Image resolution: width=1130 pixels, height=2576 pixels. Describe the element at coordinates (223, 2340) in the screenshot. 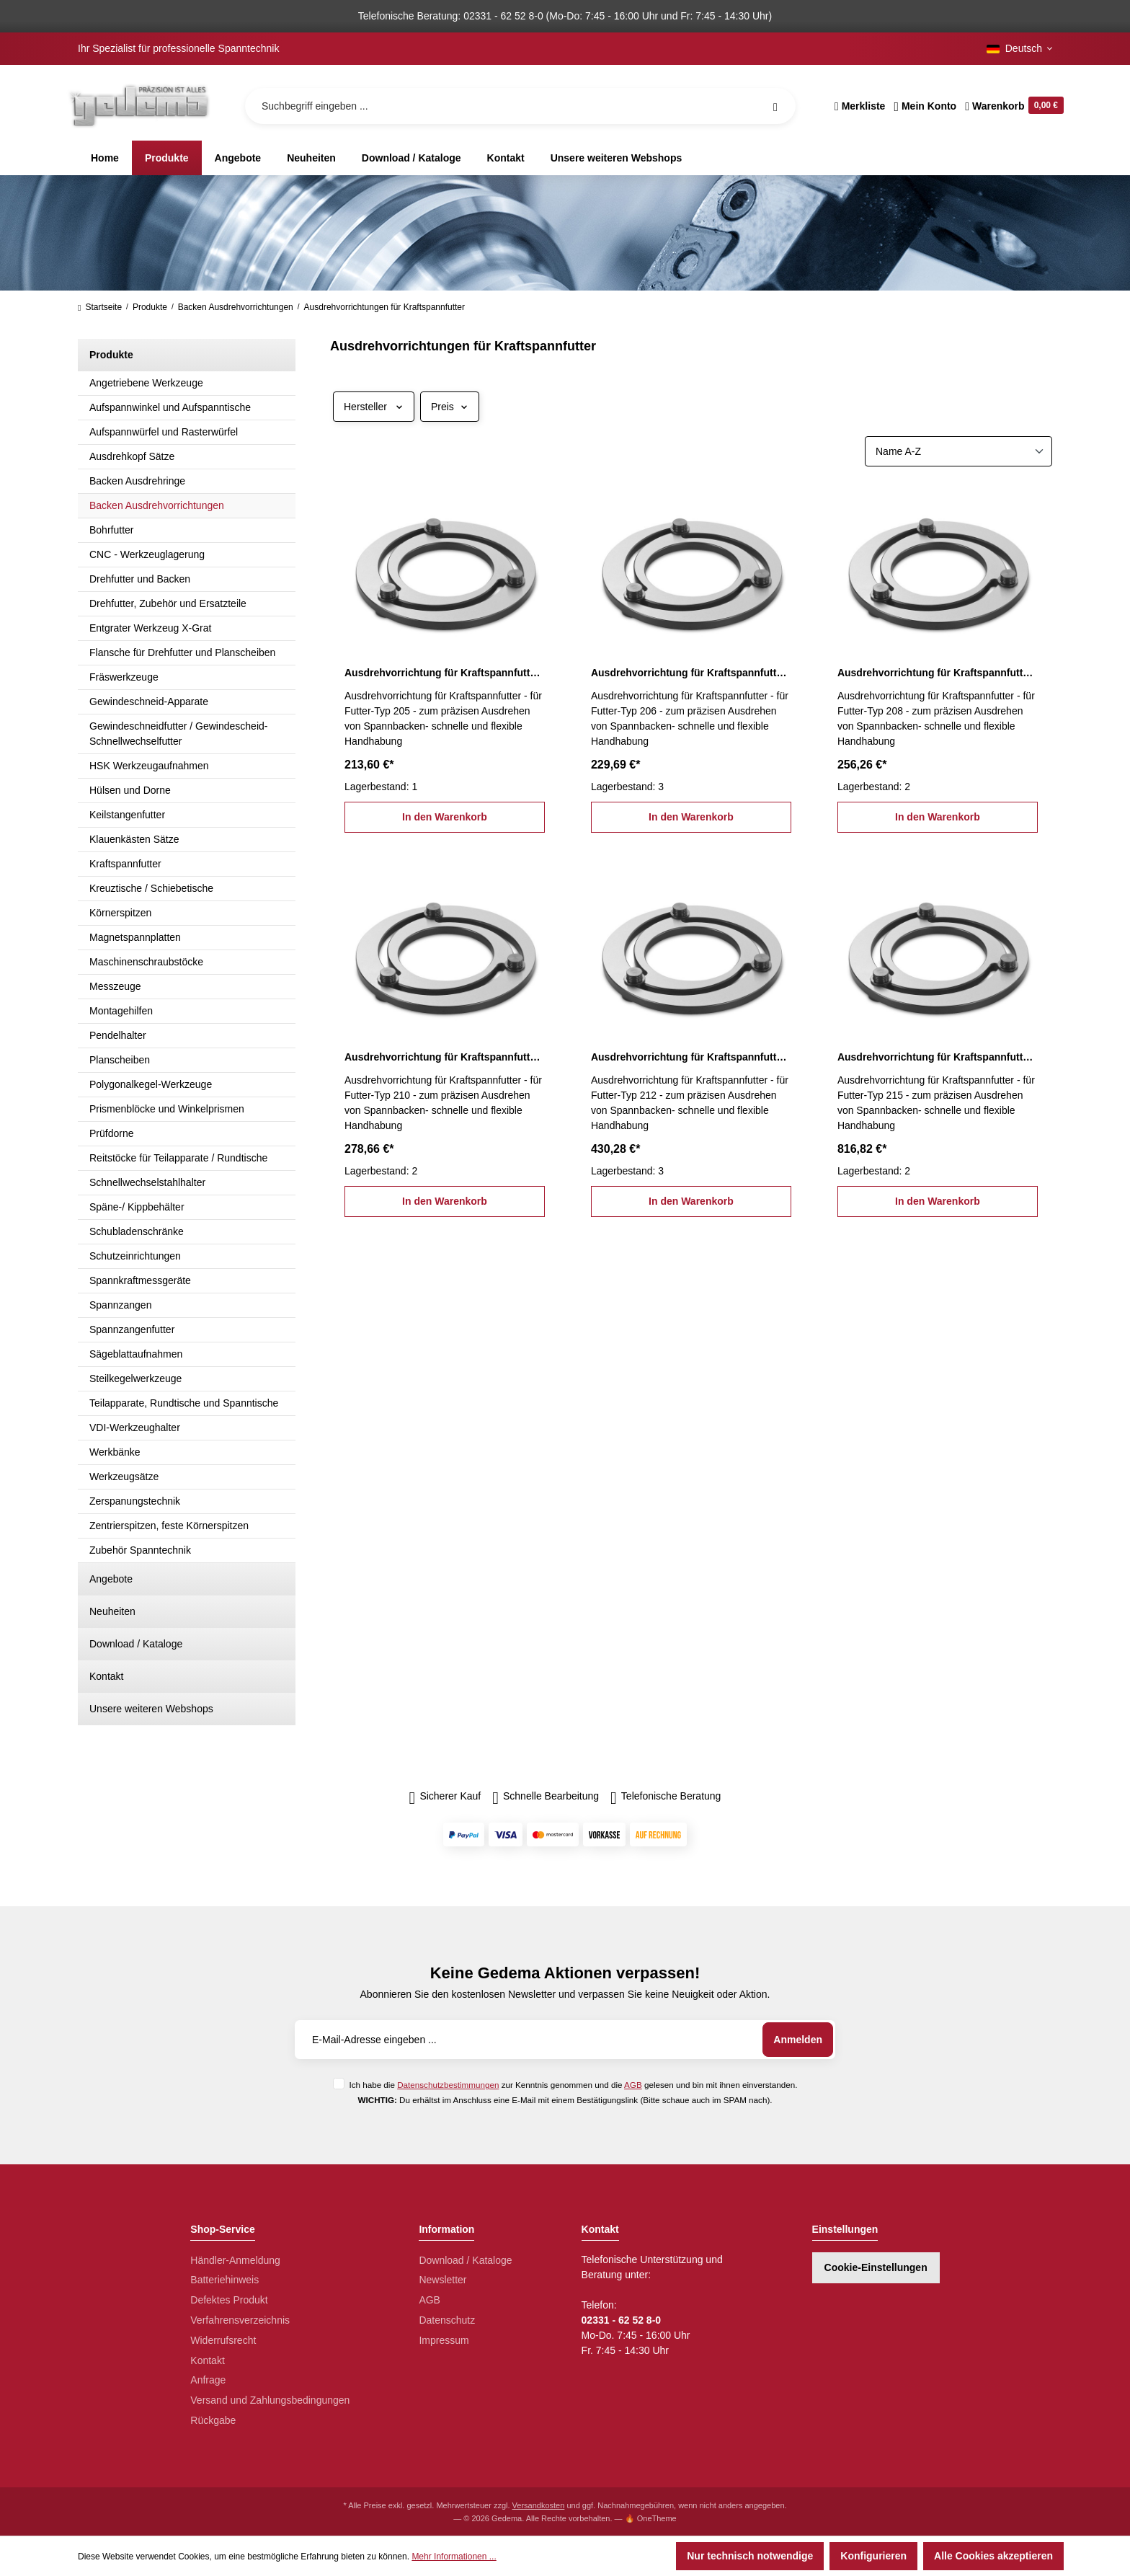

I see `Widerrufsrecht` at that location.